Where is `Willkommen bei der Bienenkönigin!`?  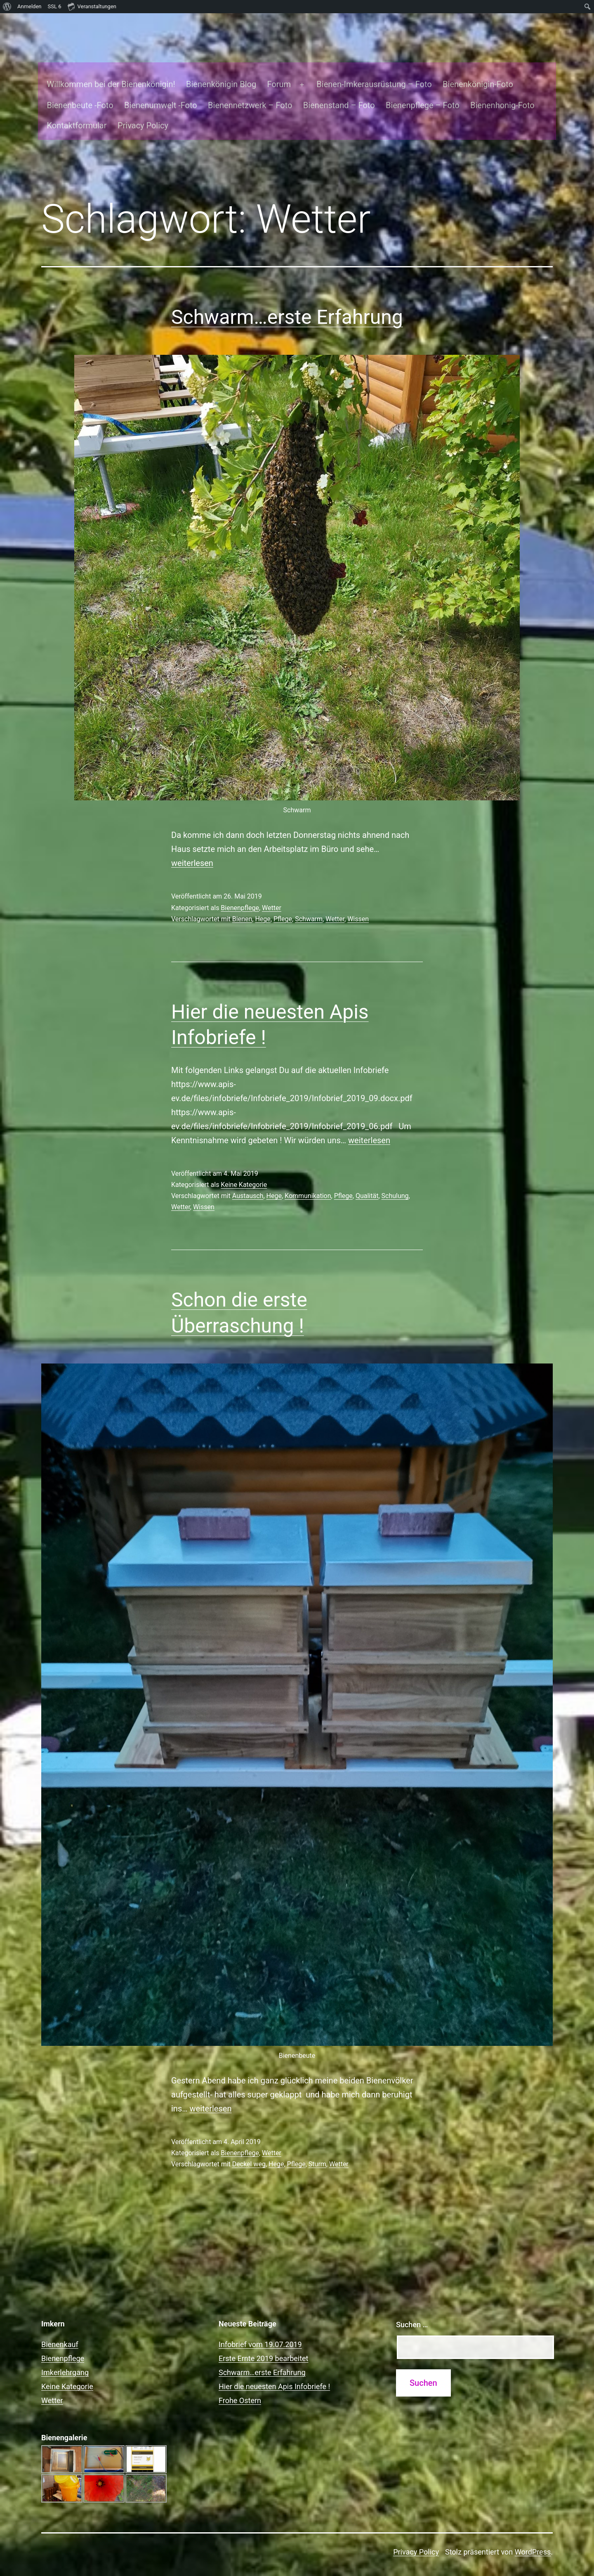 Willkommen bei der Bienenkönigin! is located at coordinates (105, 68).